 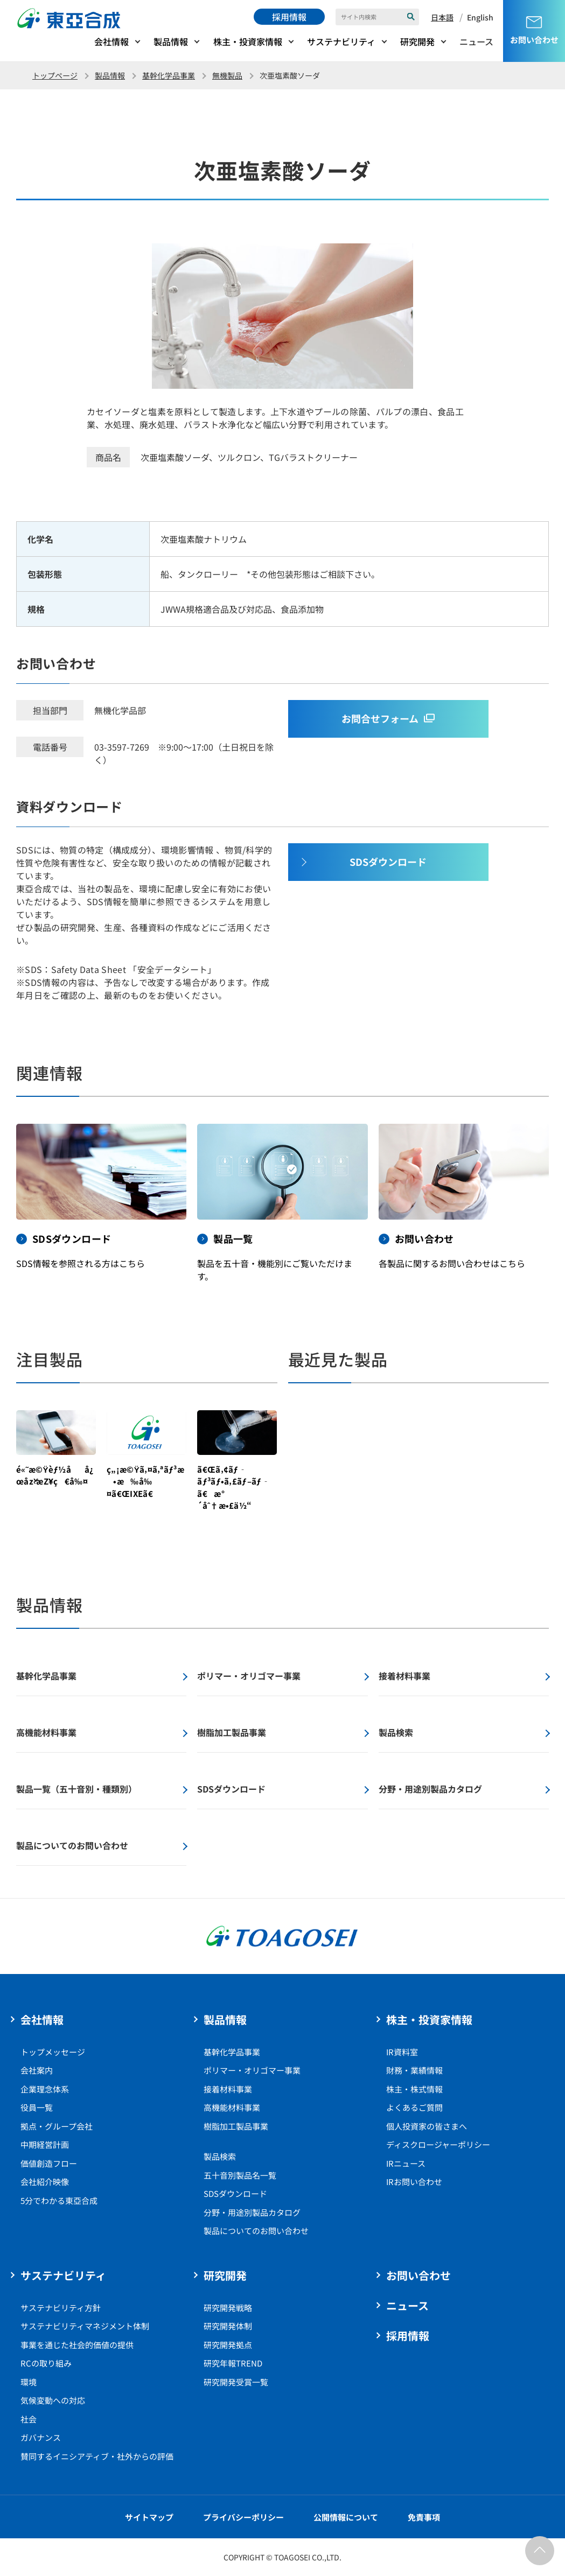 I want to click on 接着材料事業, so click(x=228, y=2089).